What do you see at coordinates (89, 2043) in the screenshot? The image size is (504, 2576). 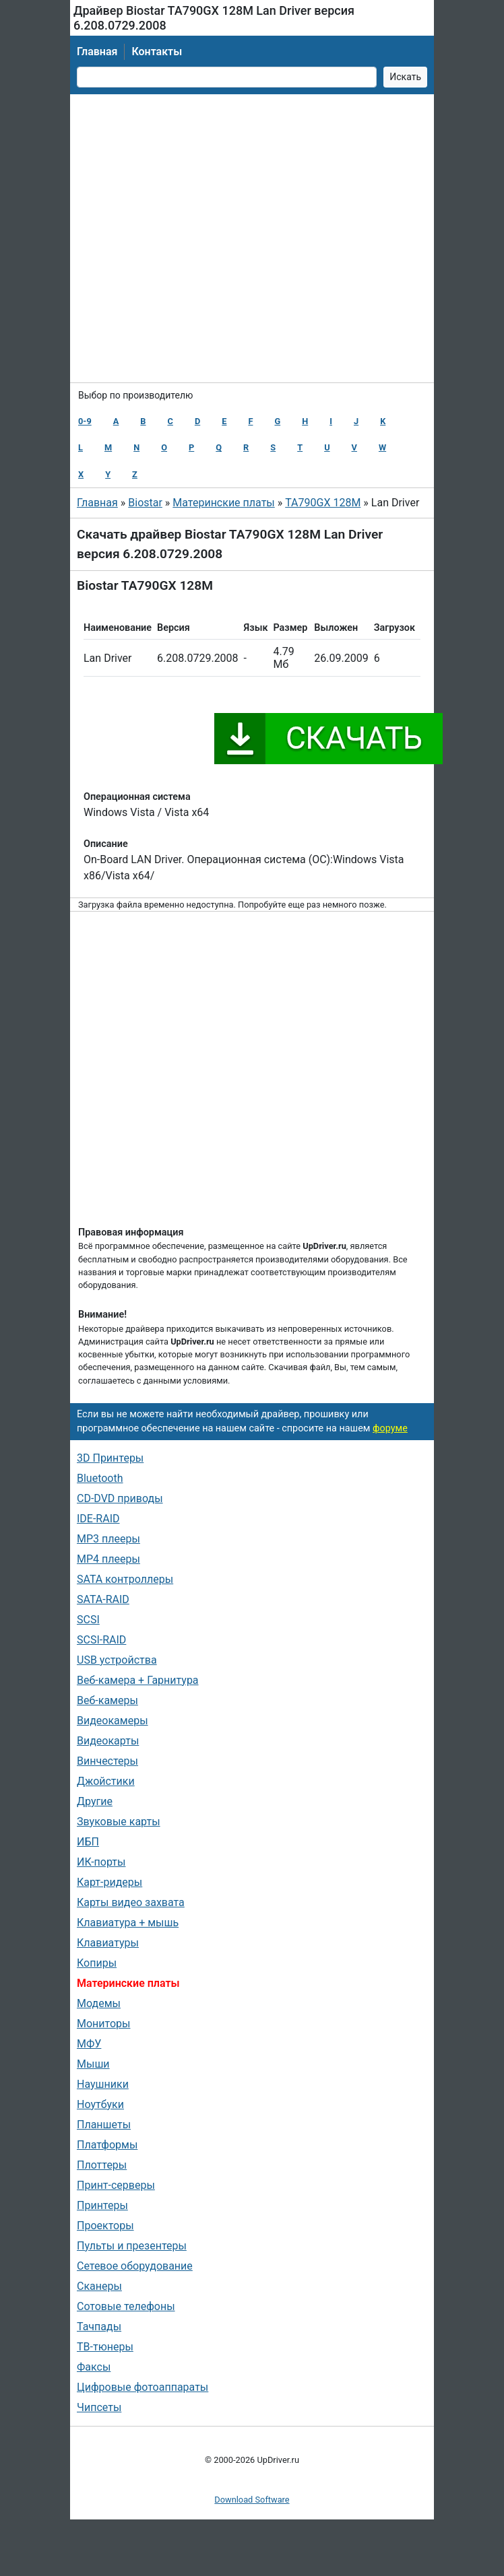 I see `МФУ` at bounding box center [89, 2043].